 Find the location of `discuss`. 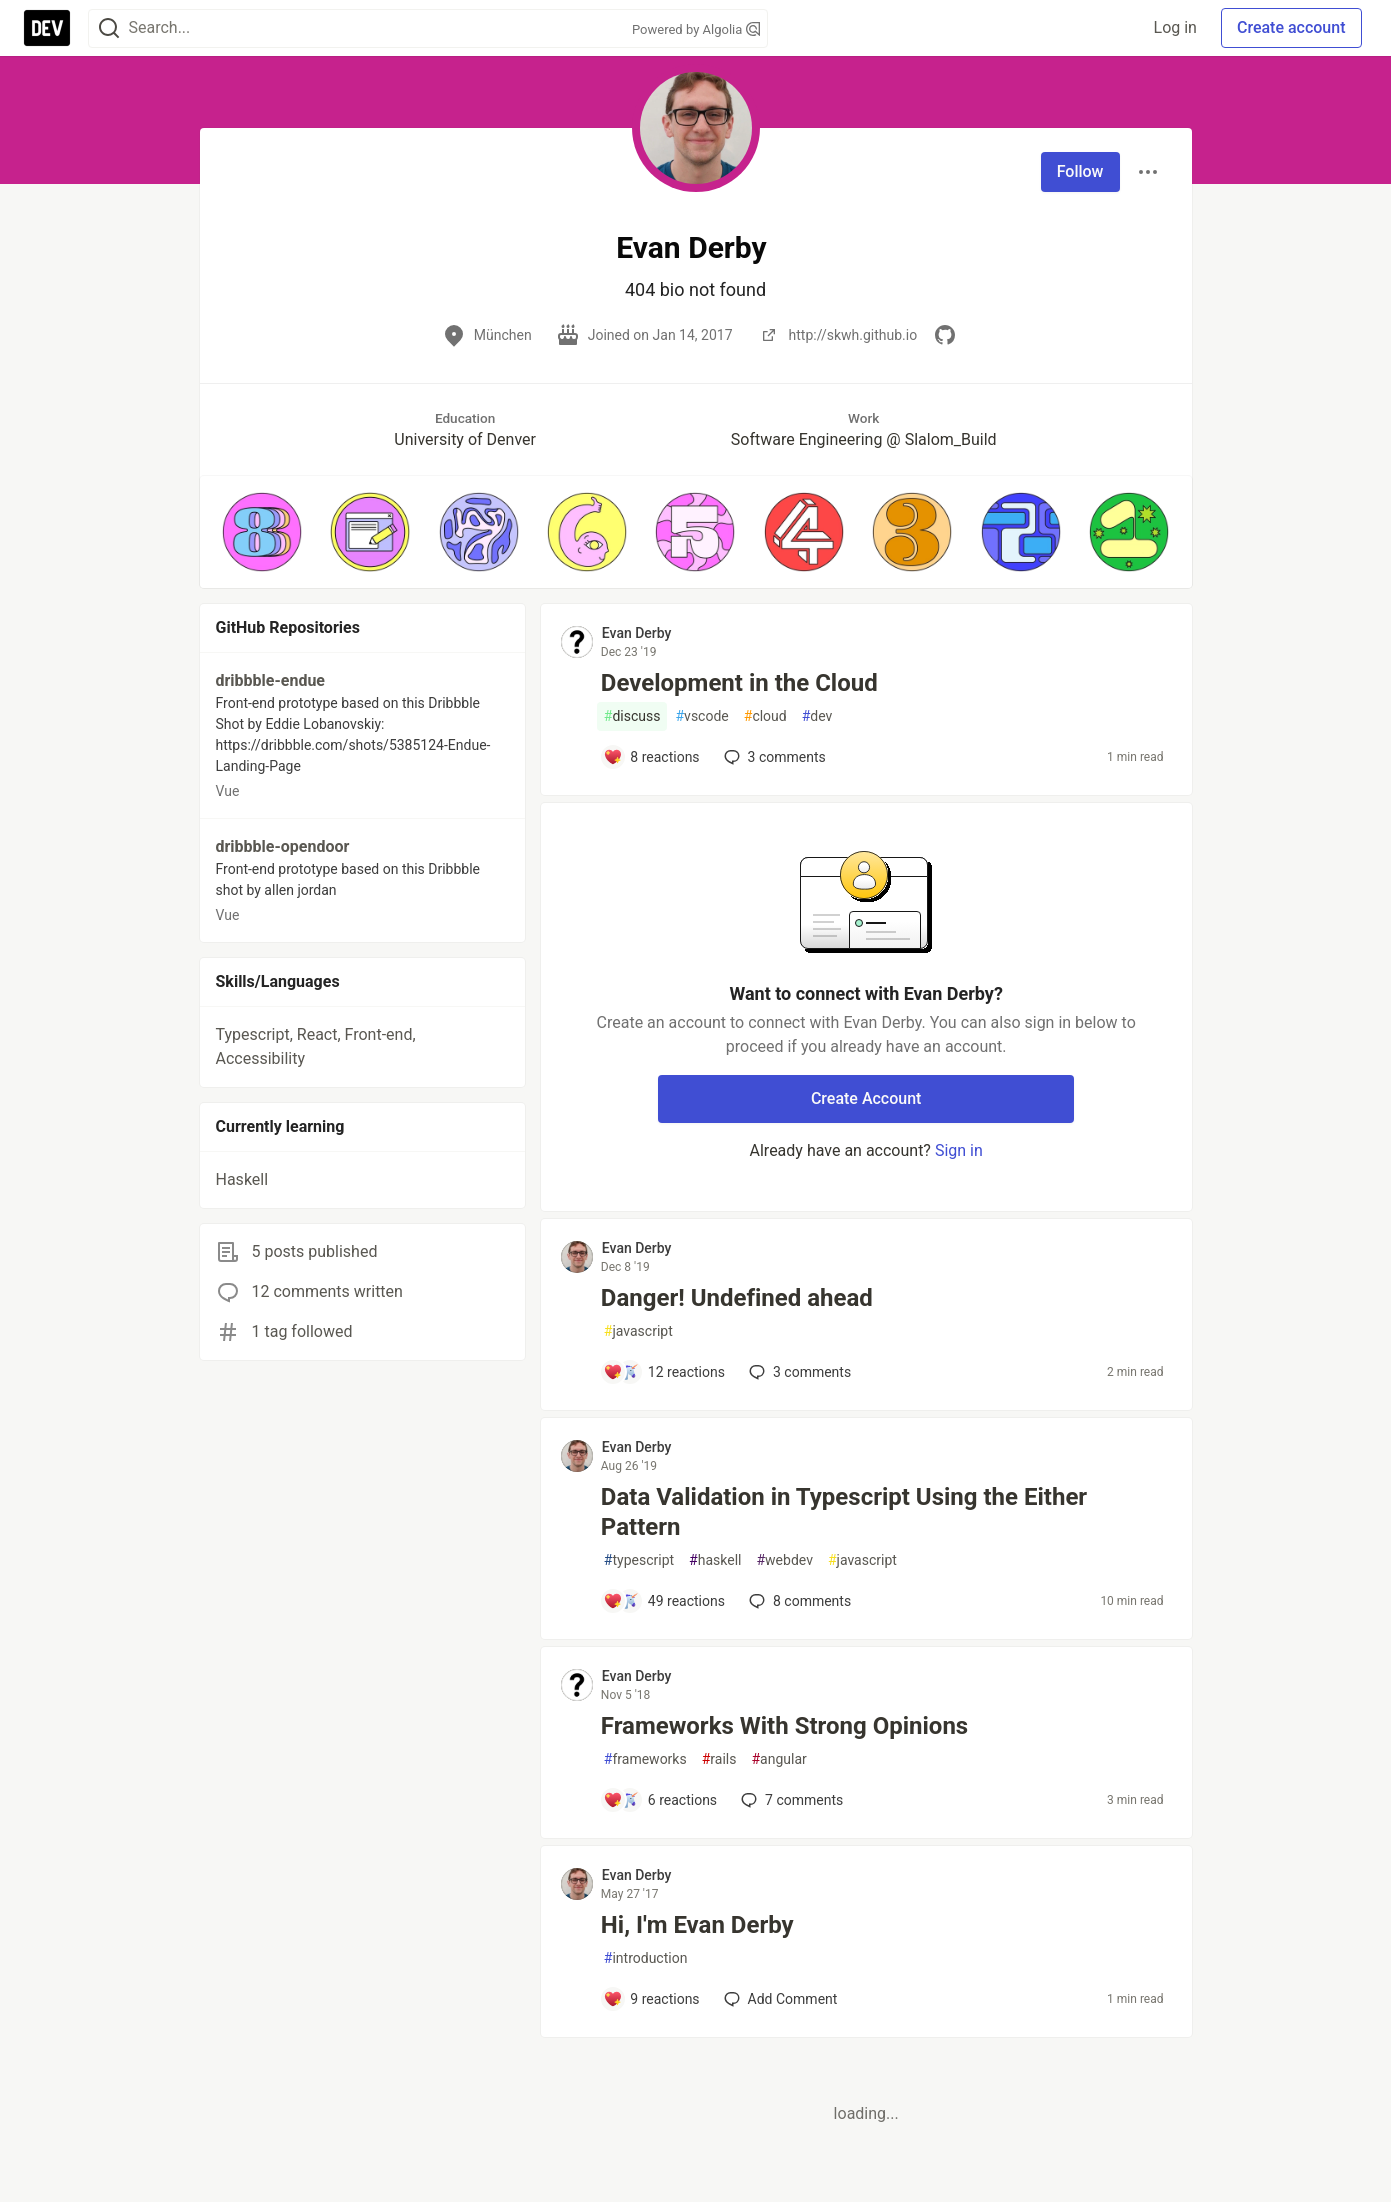

discuss is located at coordinates (632, 716).